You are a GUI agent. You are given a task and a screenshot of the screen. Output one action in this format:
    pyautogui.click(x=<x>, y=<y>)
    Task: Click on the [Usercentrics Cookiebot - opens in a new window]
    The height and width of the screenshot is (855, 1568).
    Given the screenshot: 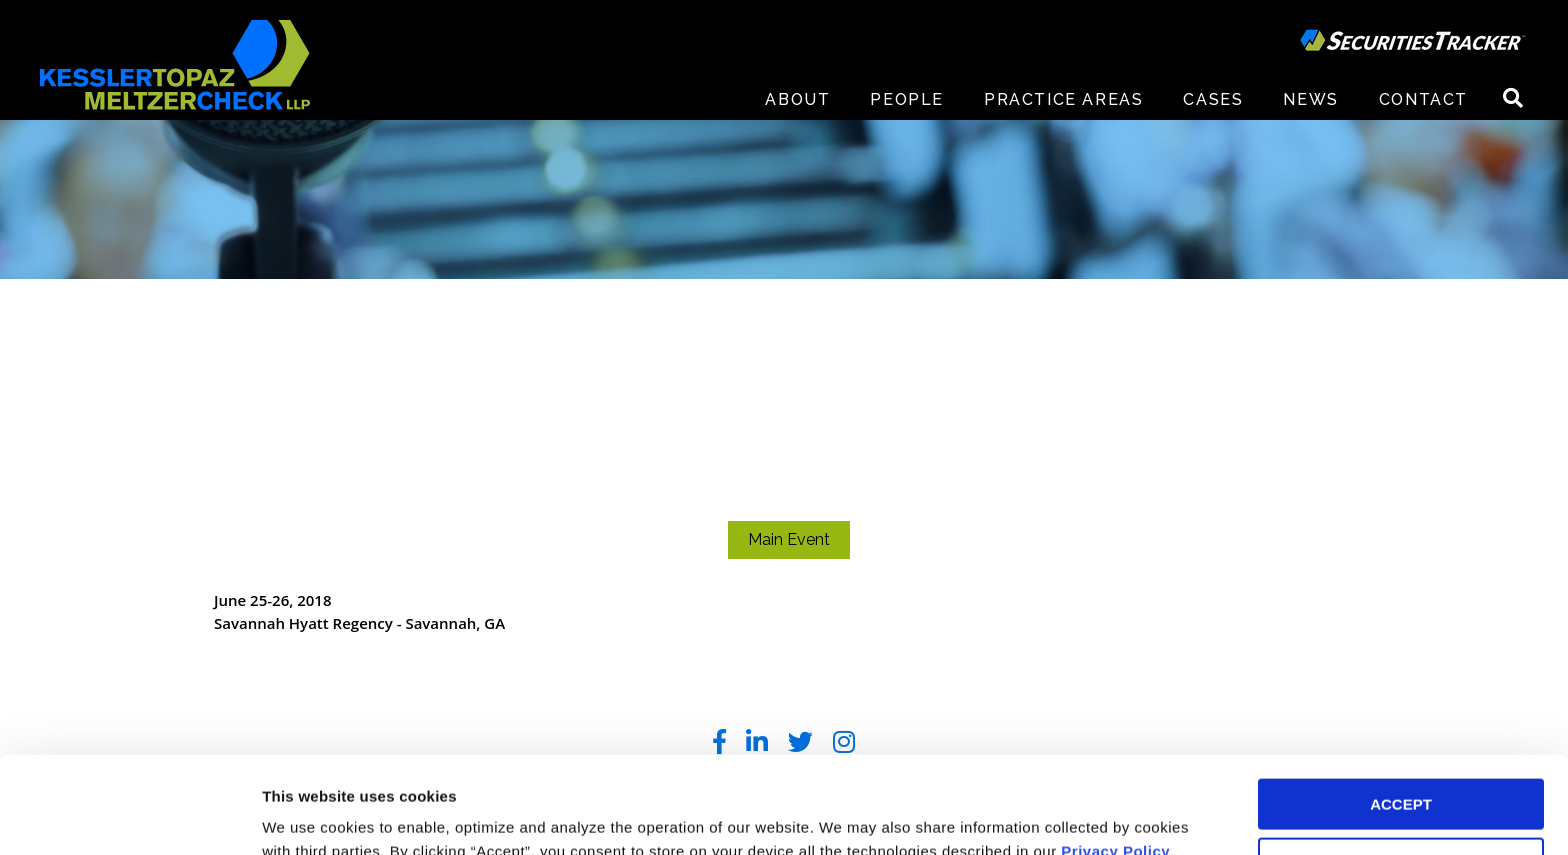 What is the action you would take?
    pyautogui.click(x=129, y=816)
    